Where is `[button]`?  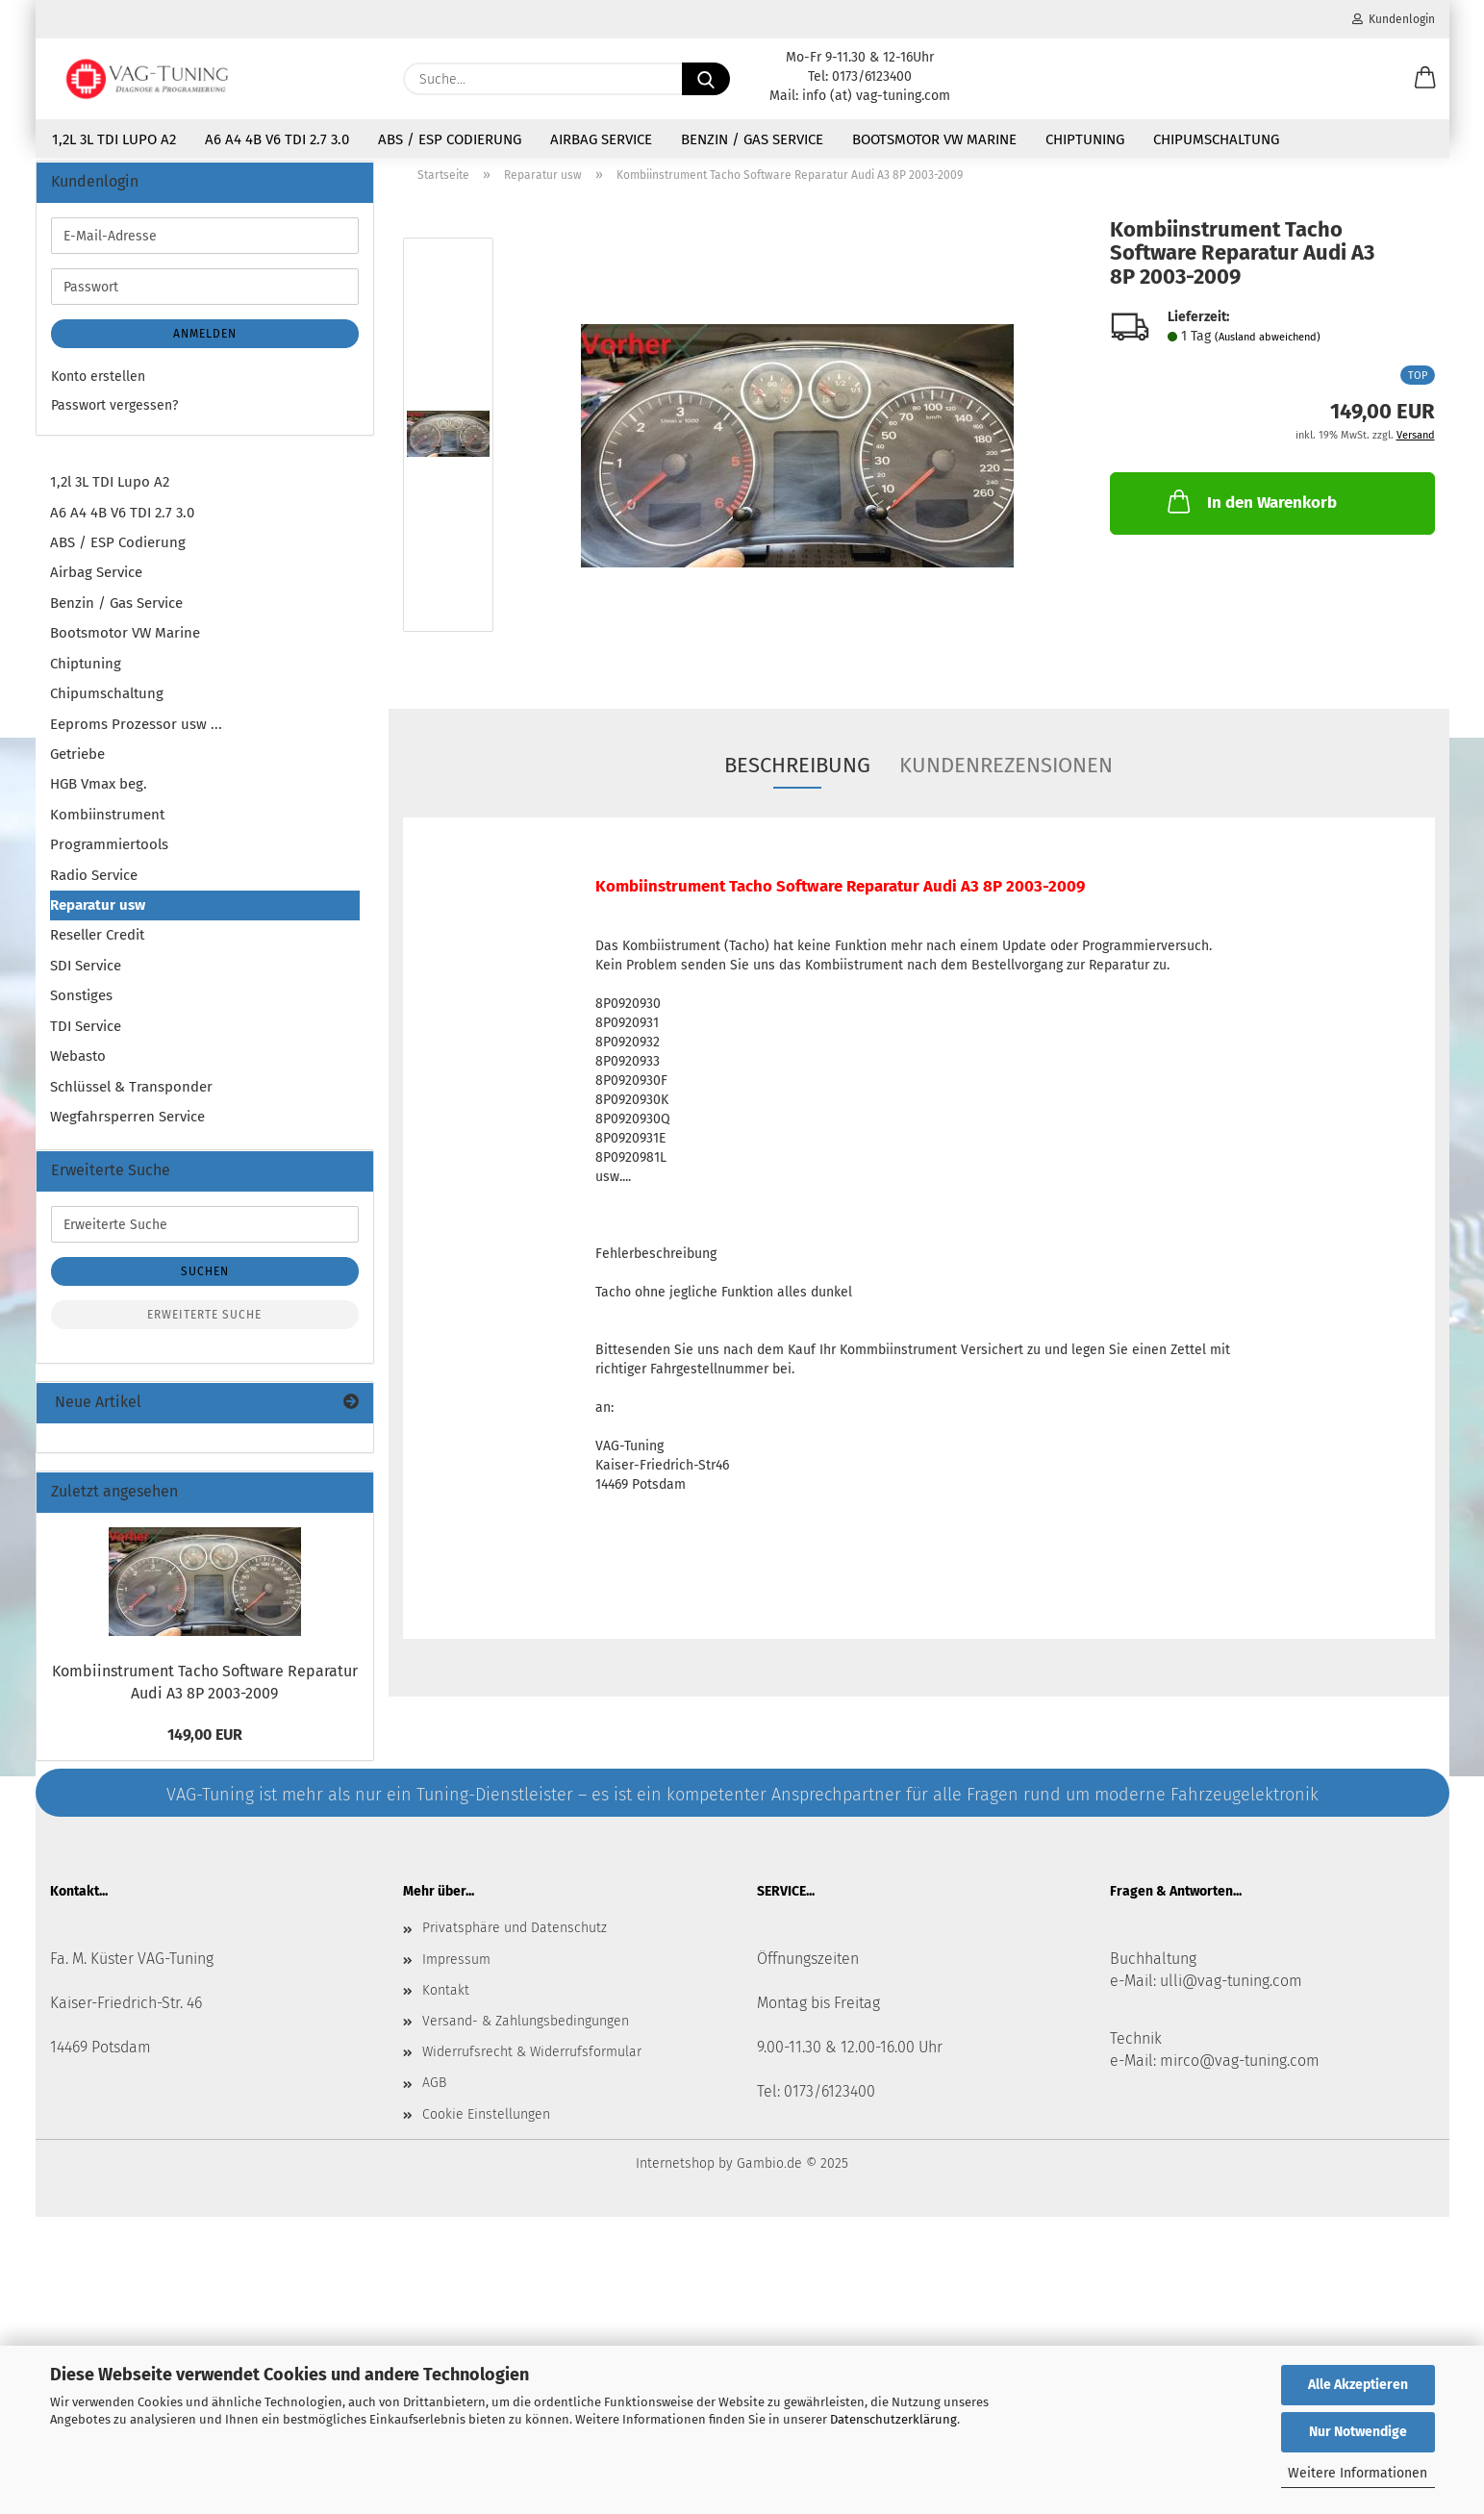 [button] is located at coordinates (1425, 78).